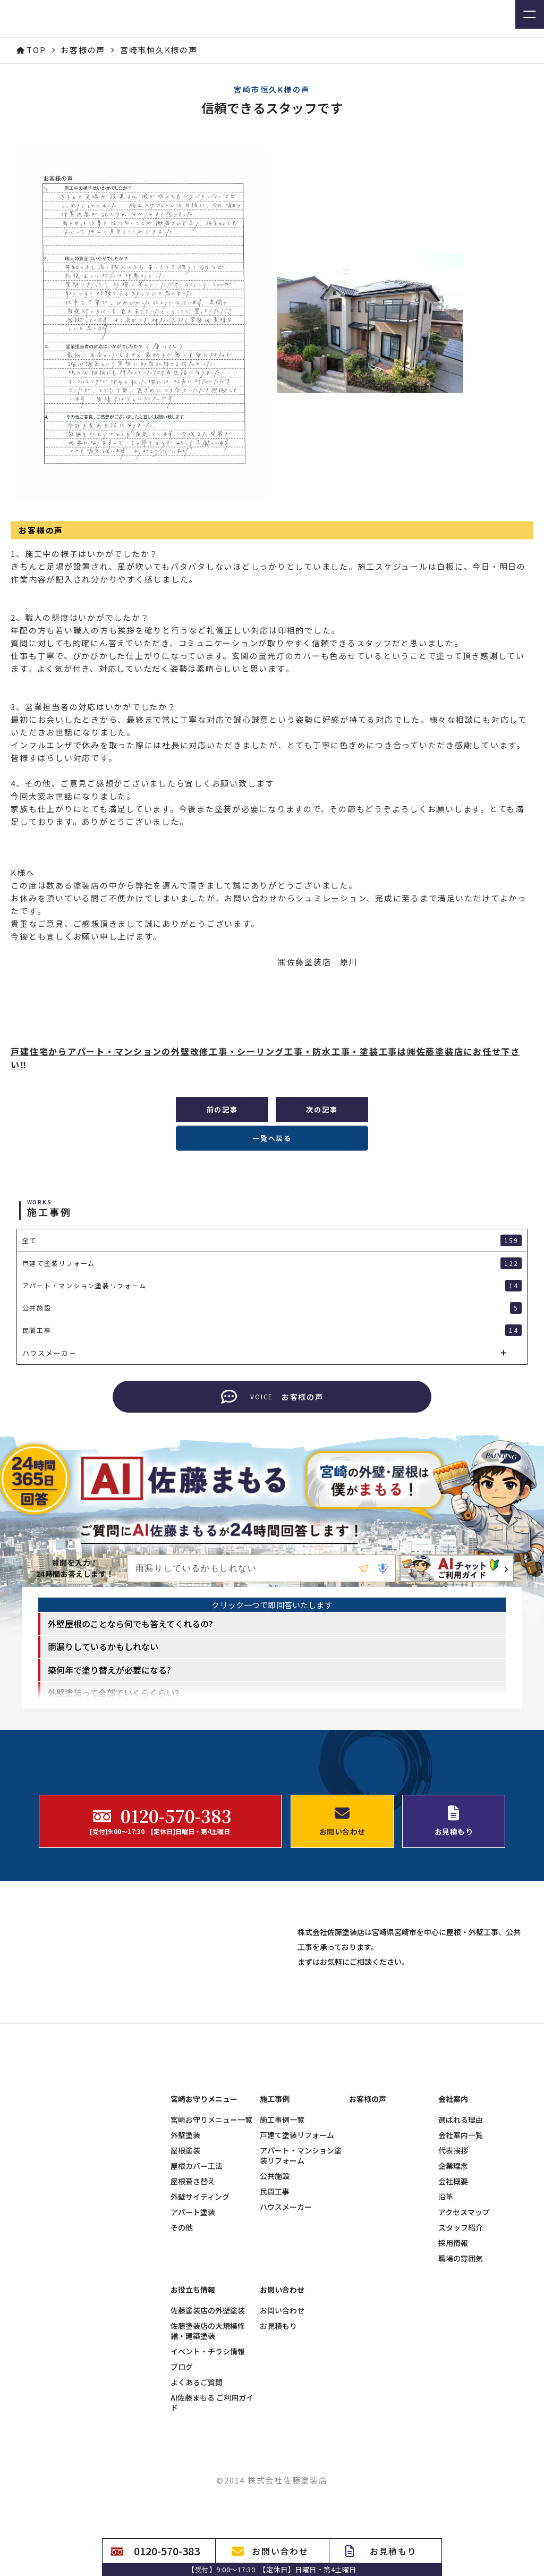 This screenshot has width=544, height=2576. What do you see at coordinates (200, 2294) in the screenshot?
I see `外壁サイディング` at bounding box center [200, 2294].